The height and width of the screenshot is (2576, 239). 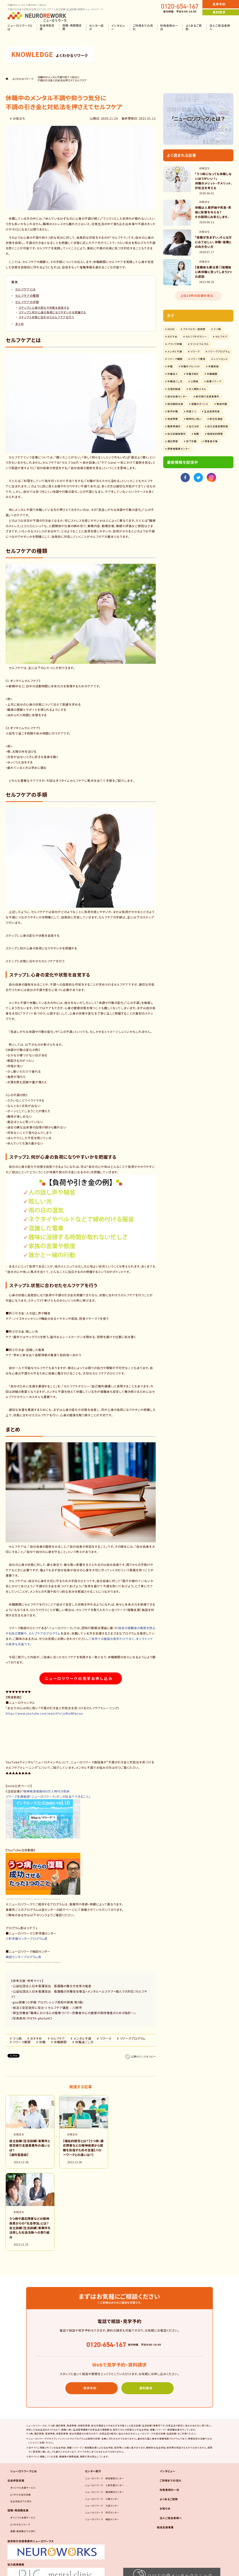 What do you see at coordinates (210, 441) in the screenshot?
I see `# 障害者手帳` at bounding box center [210, 441].